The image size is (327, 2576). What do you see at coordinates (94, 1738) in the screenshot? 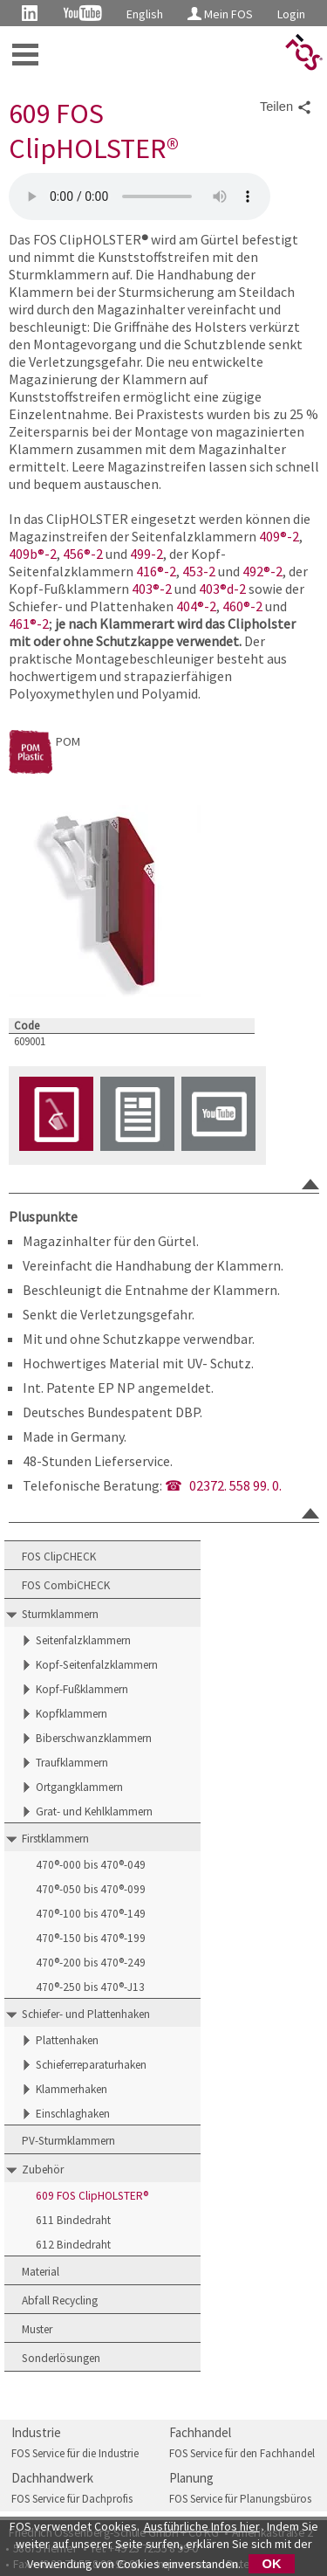
I see `Biberschwanzklammern` at bounding box center [94, 1738].